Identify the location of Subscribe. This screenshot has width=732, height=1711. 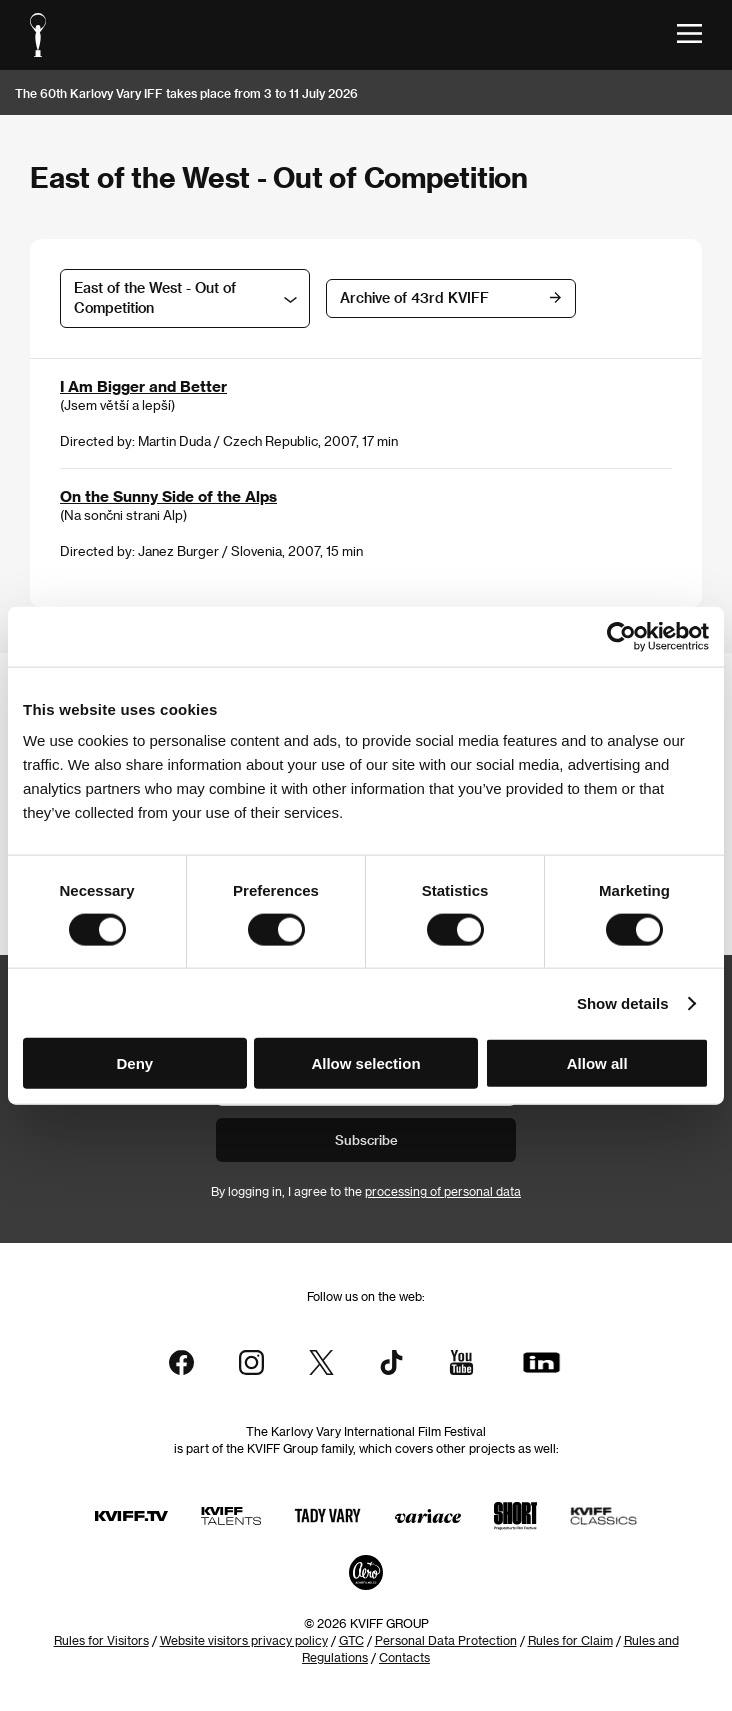
(366, 1139).